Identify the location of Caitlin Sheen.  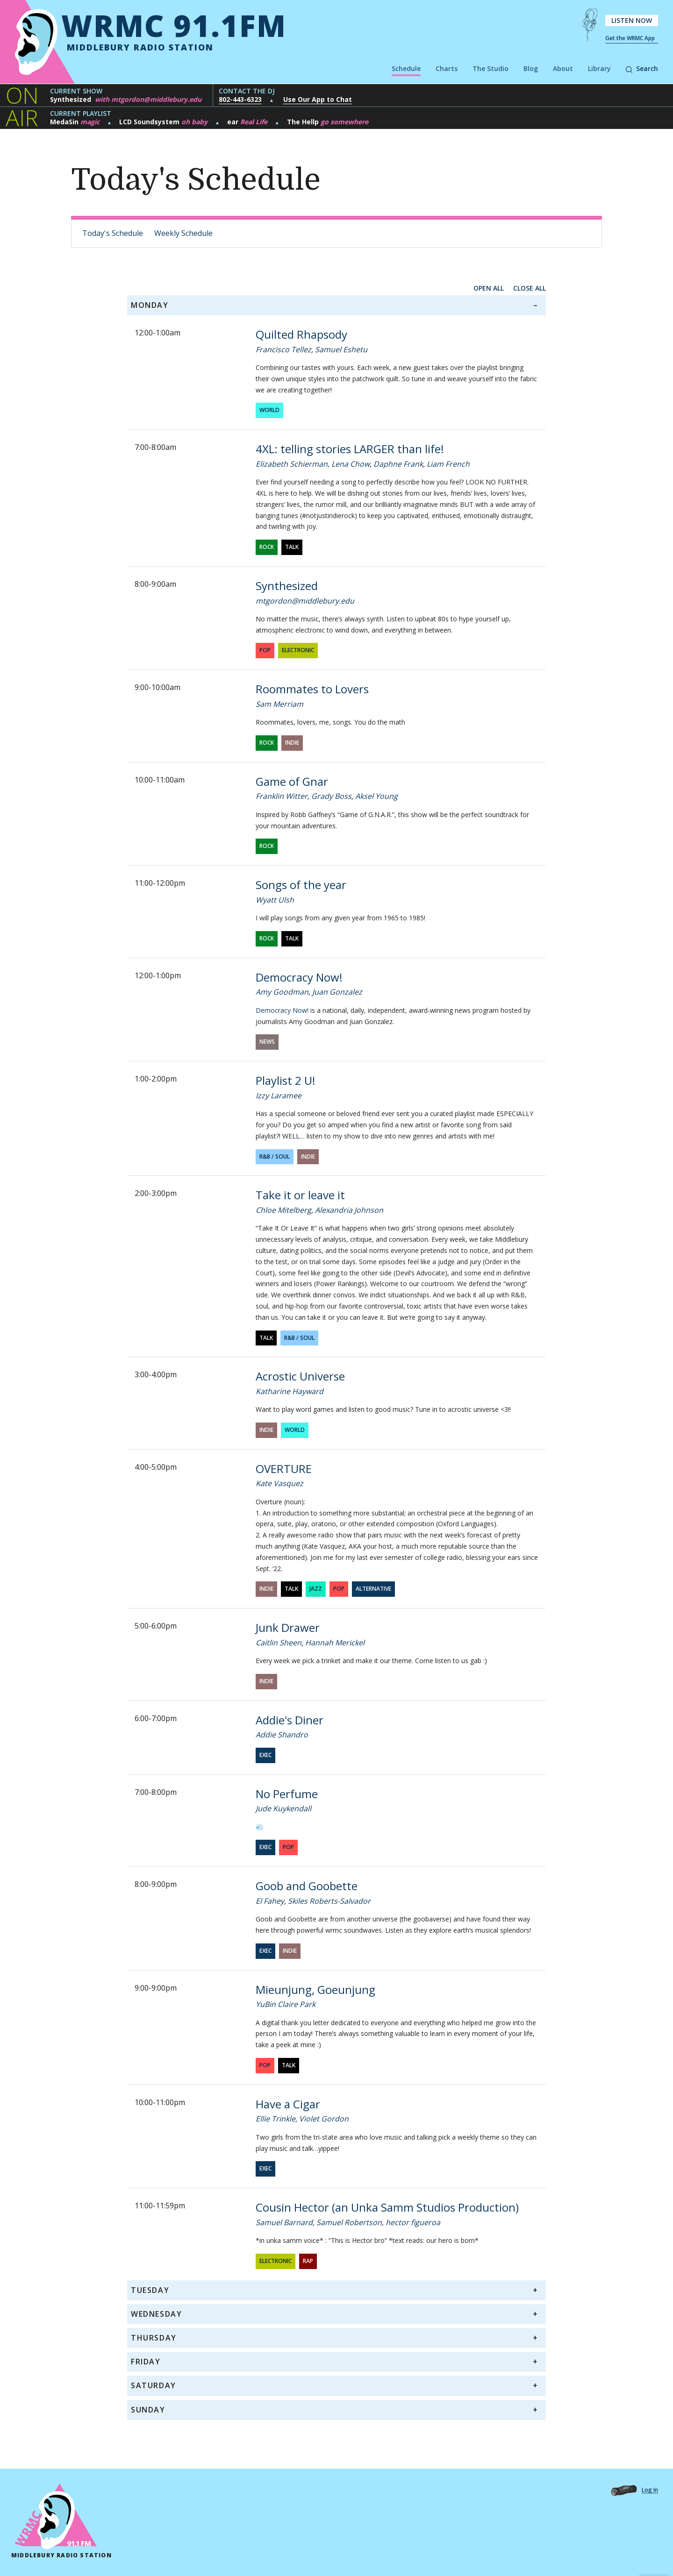
(278, 1642).